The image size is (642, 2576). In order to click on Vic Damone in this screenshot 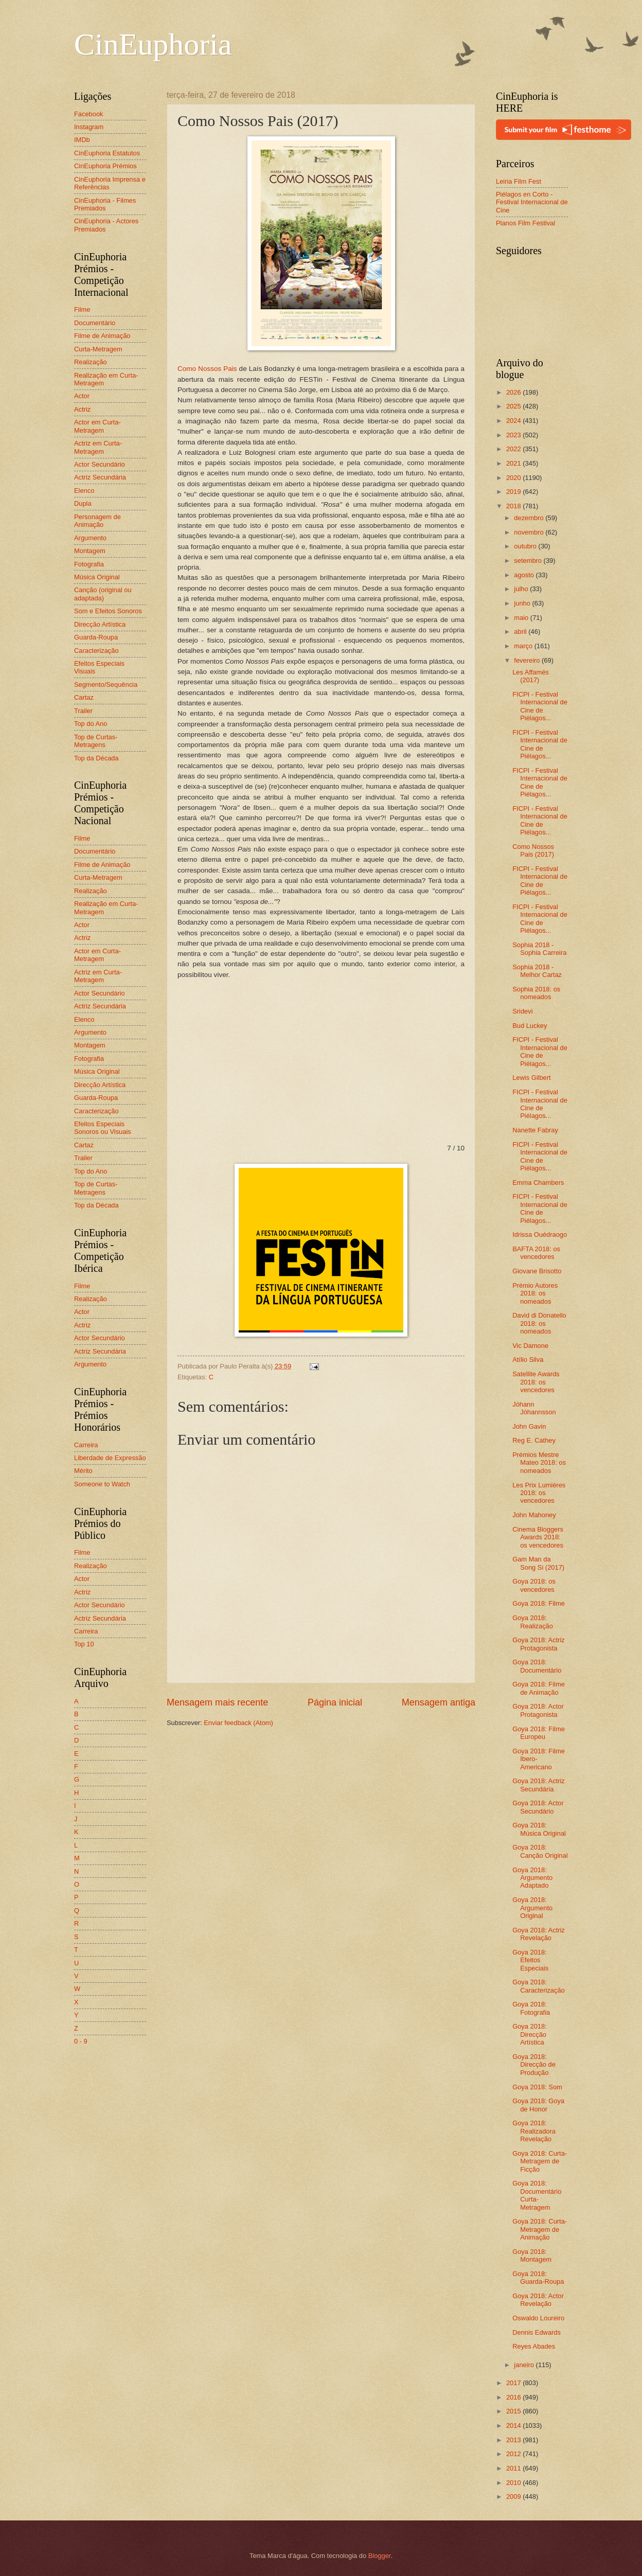, I will do `click(530, 1345)`.